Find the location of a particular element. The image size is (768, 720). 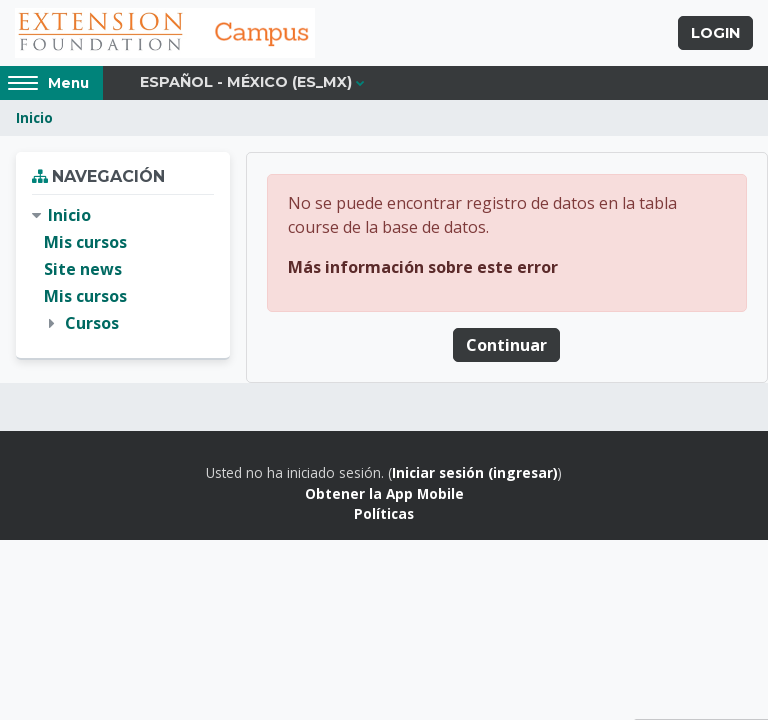

Políticas is located at coordinates (384, 513).